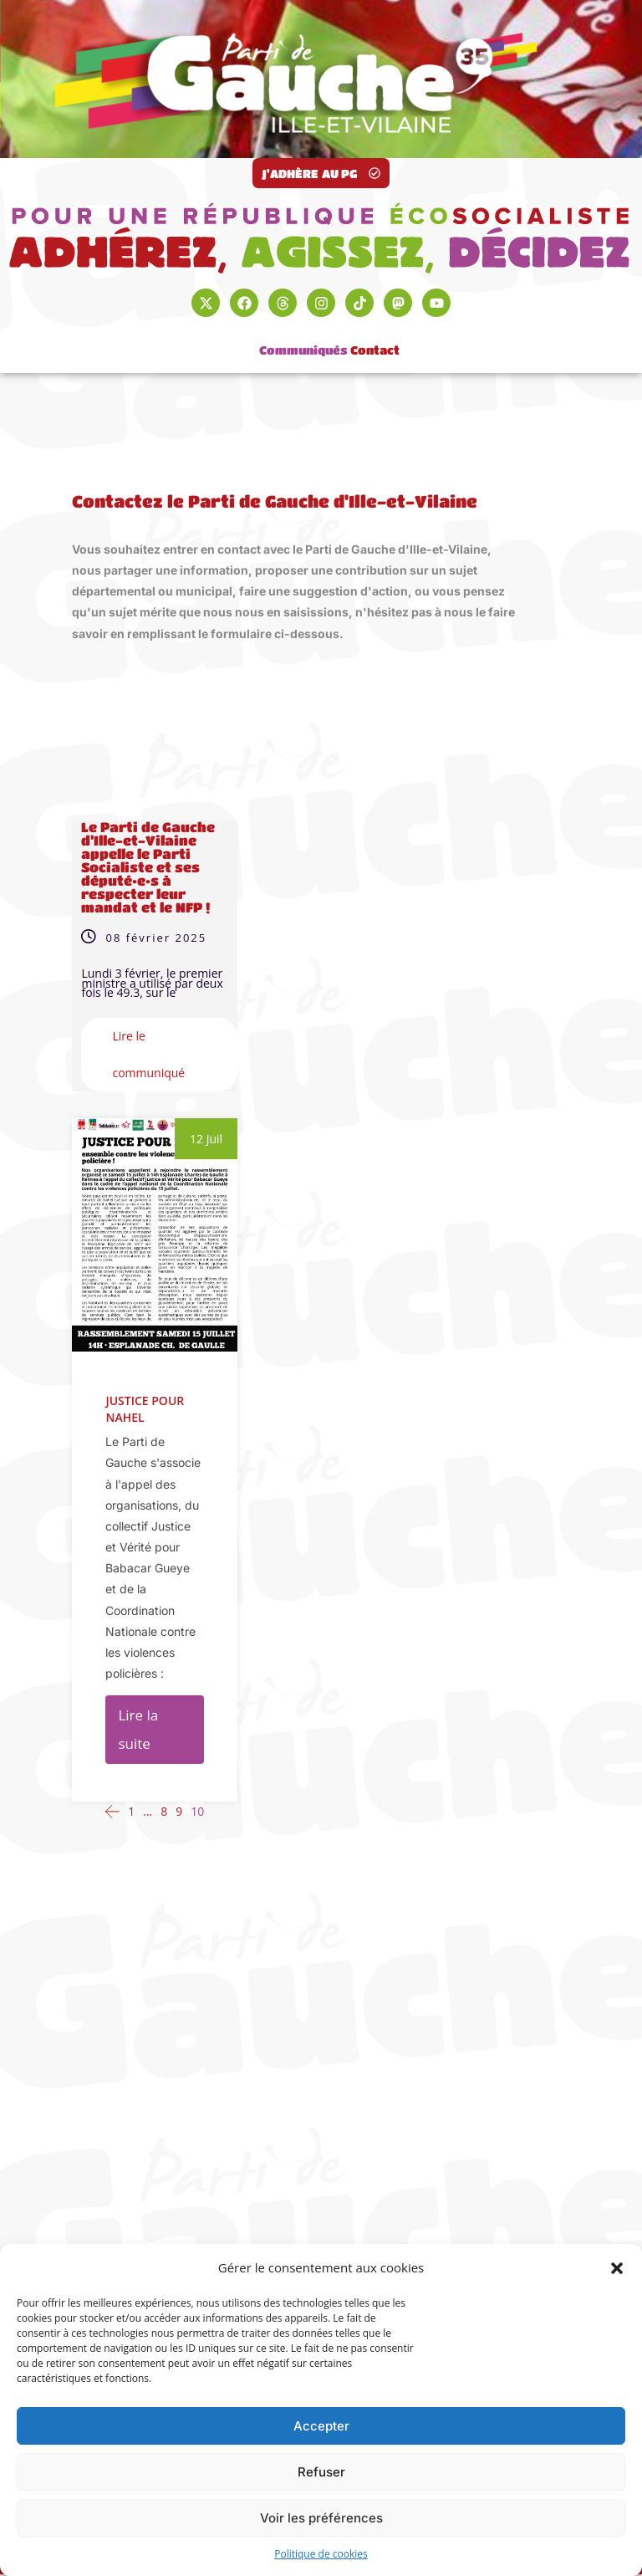 Image resolution: width=642 pixels, height=2576 pixels. I want to click on Contact, so click(375, 339).